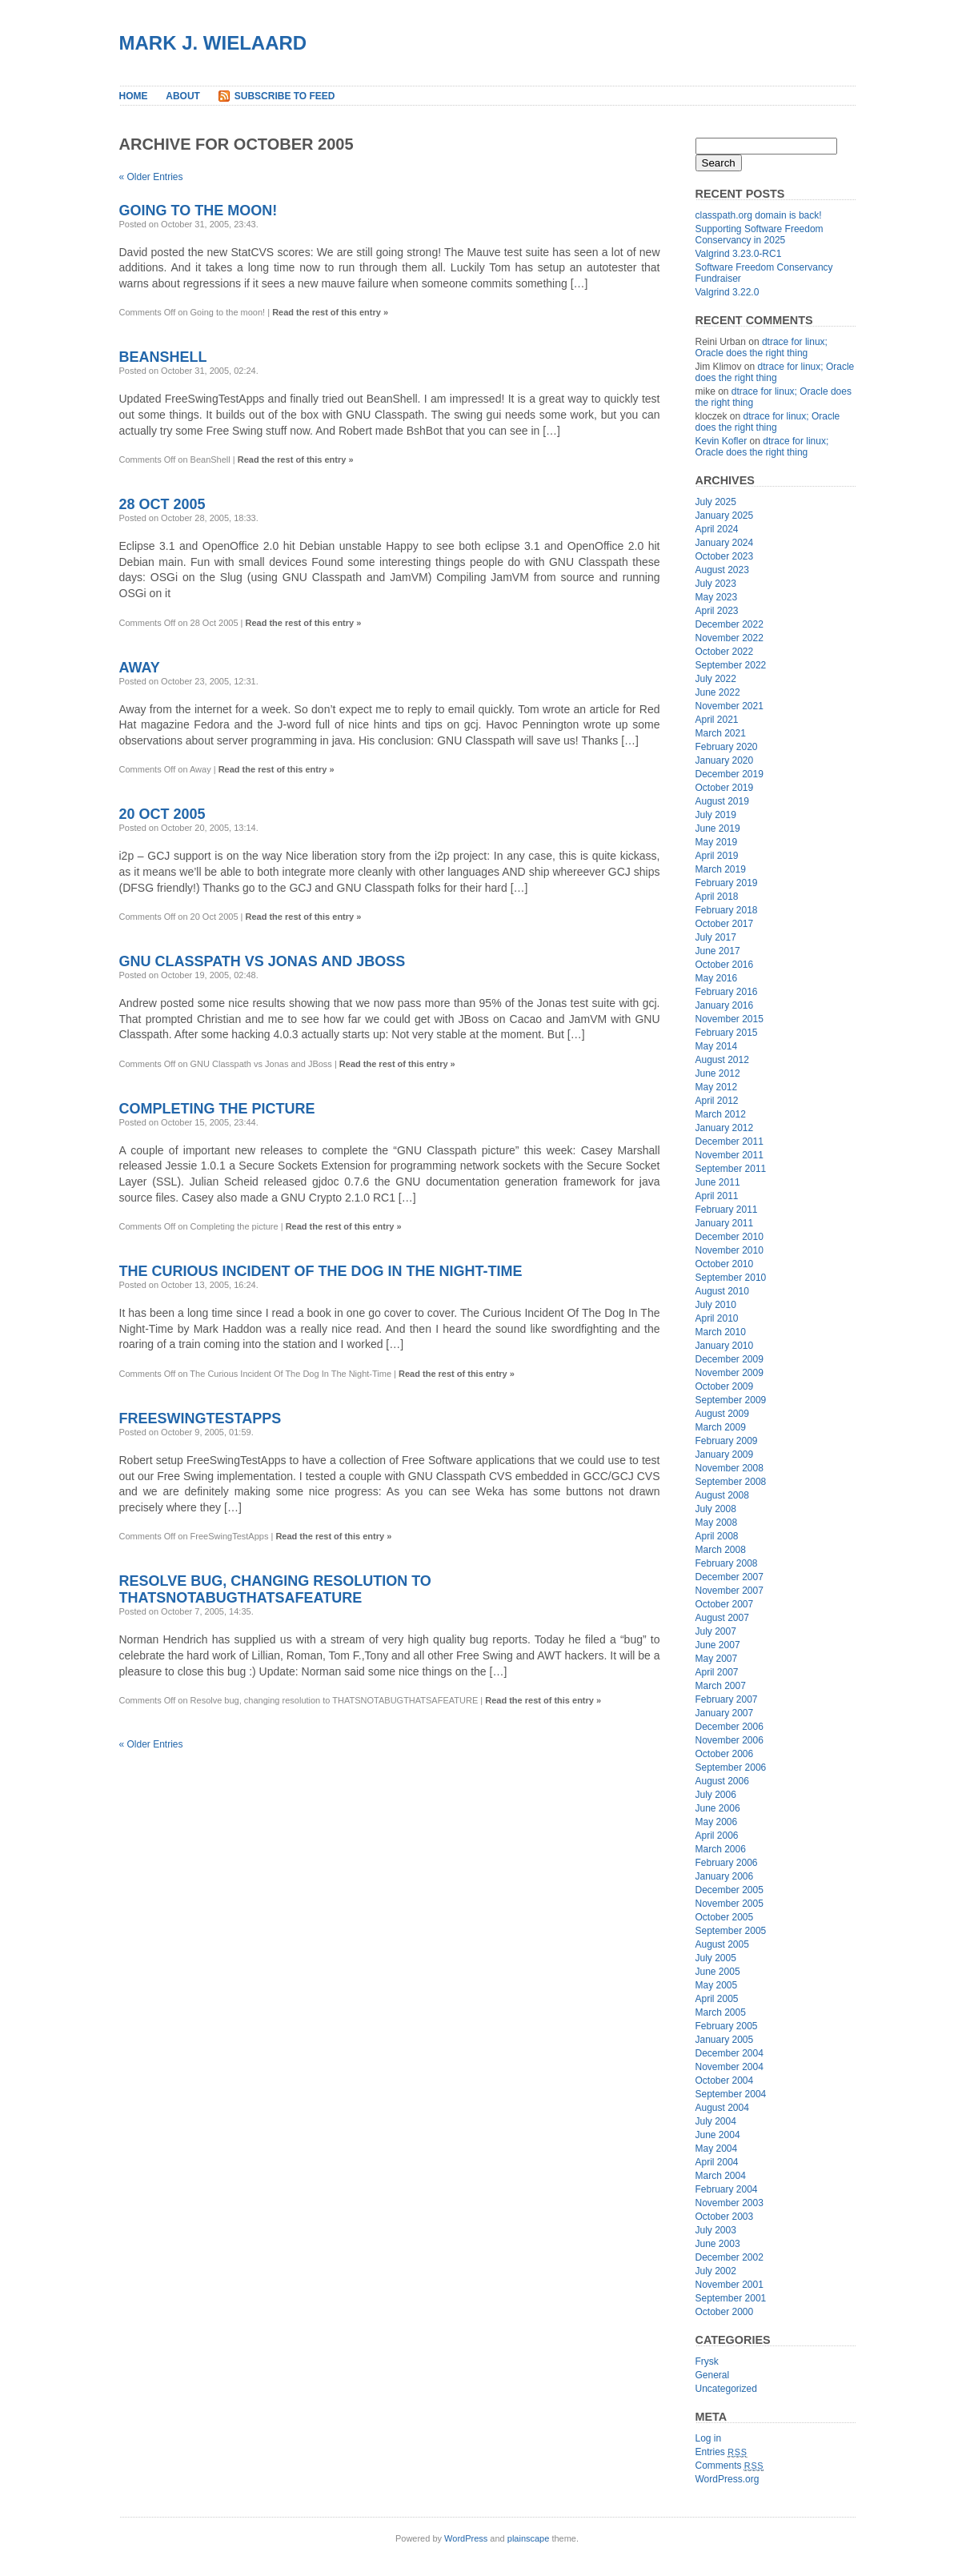  What do you see at coordinates (726, 1862) in the screenshot?
I see `February 2006` at bounding box center [726, 1862].